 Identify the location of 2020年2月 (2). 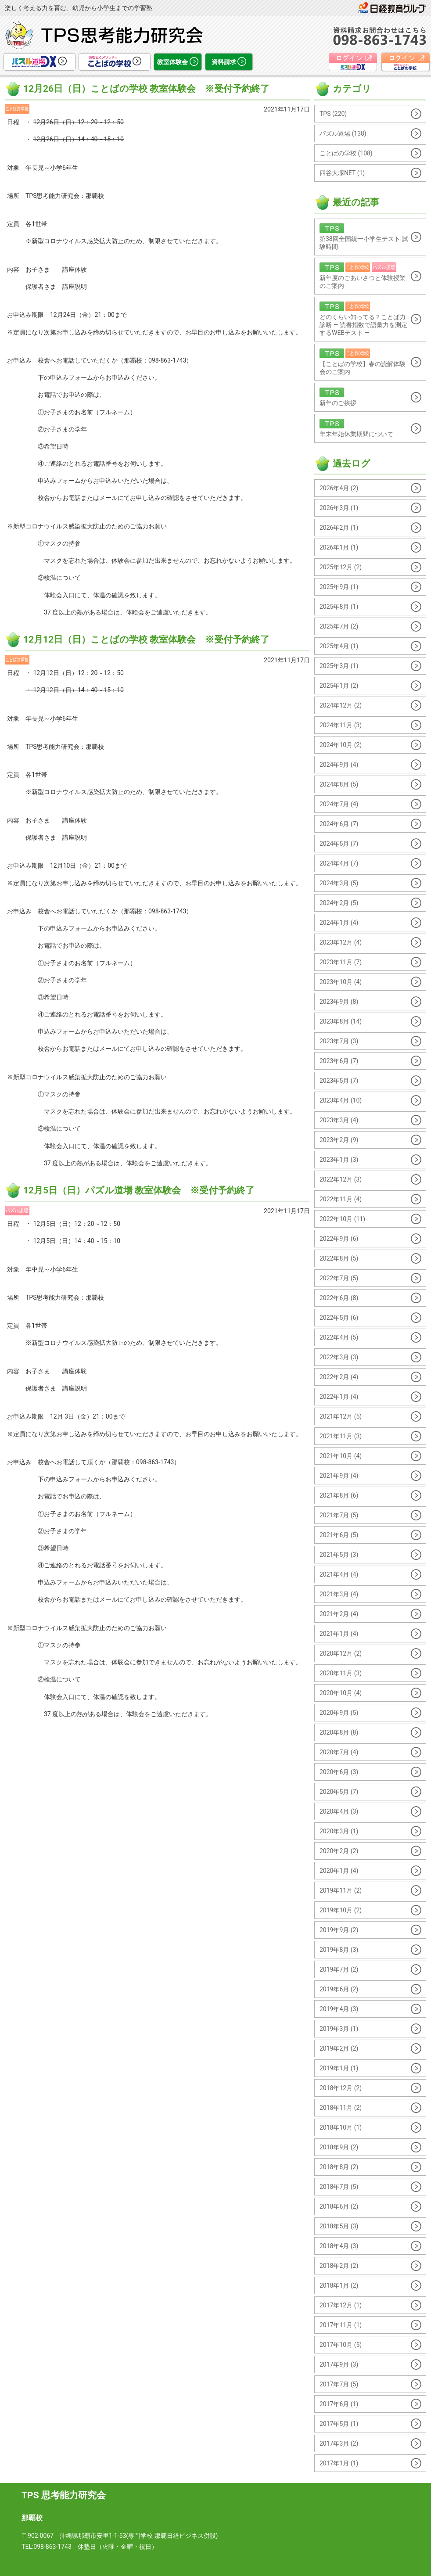
(339, 1850).